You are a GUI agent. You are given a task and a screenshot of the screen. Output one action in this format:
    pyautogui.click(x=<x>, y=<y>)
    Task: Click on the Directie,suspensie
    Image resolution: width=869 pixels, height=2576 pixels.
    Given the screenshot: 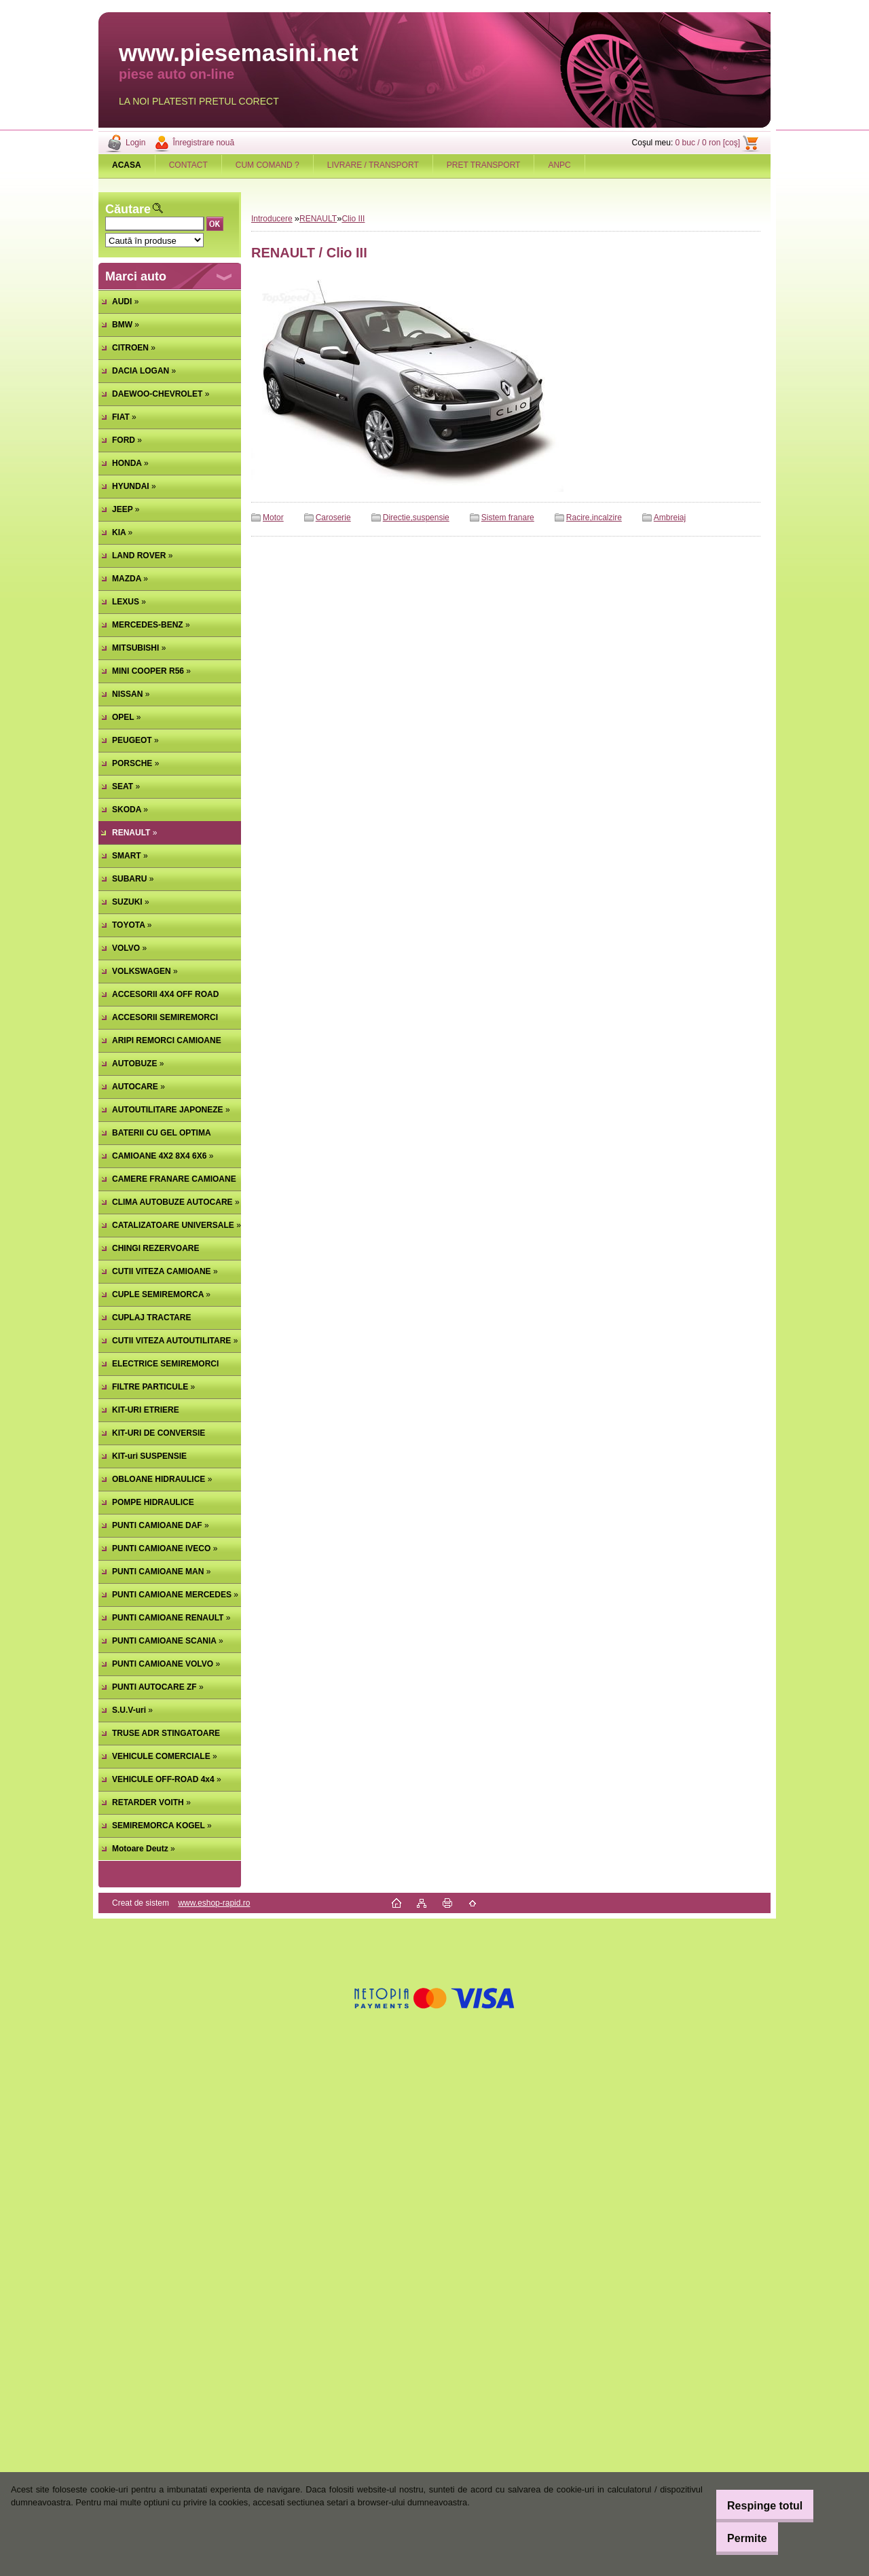 What is the action you would take?
    pyautogui.click(x=416, y=517)
    